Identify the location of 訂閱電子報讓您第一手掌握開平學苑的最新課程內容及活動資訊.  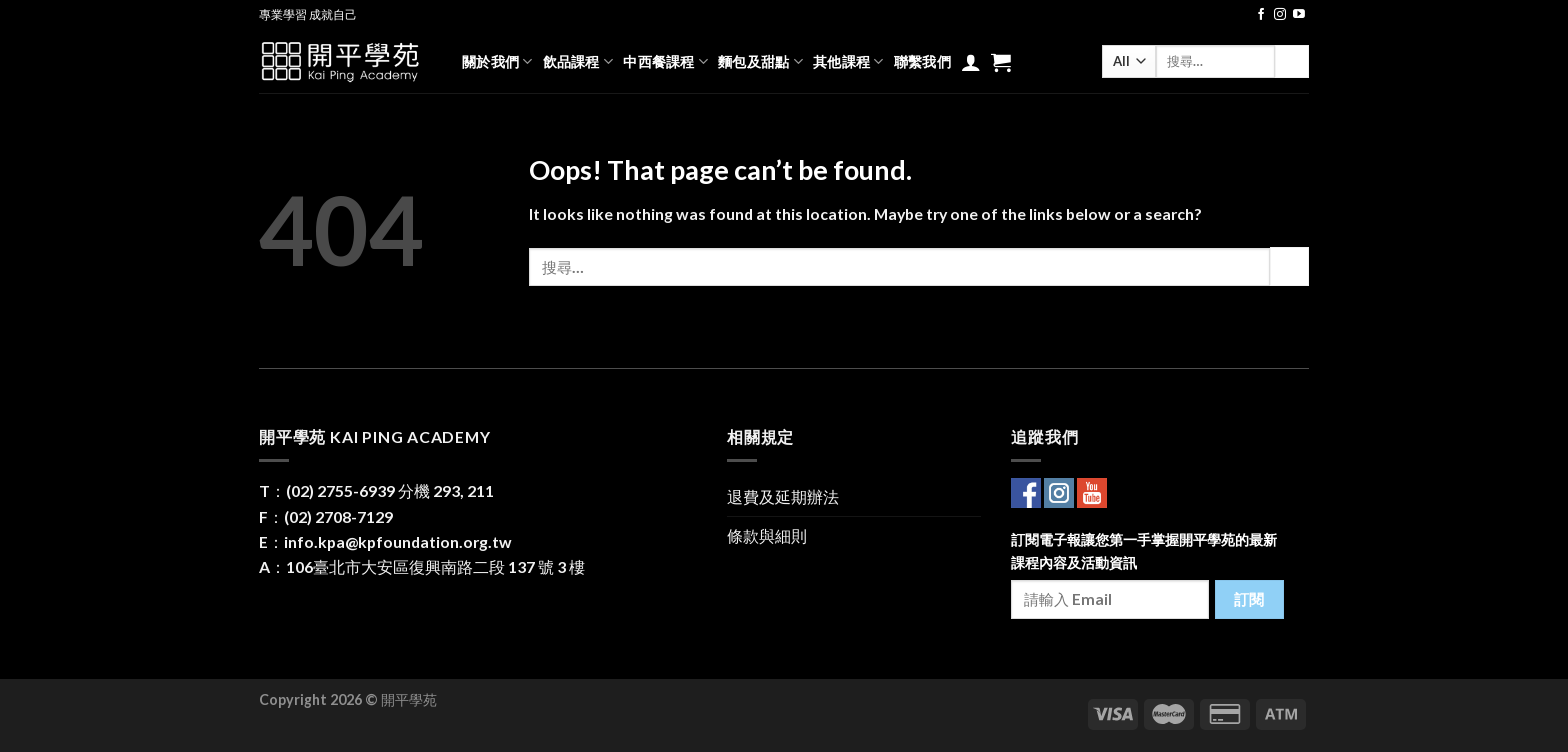
(1144, 551).